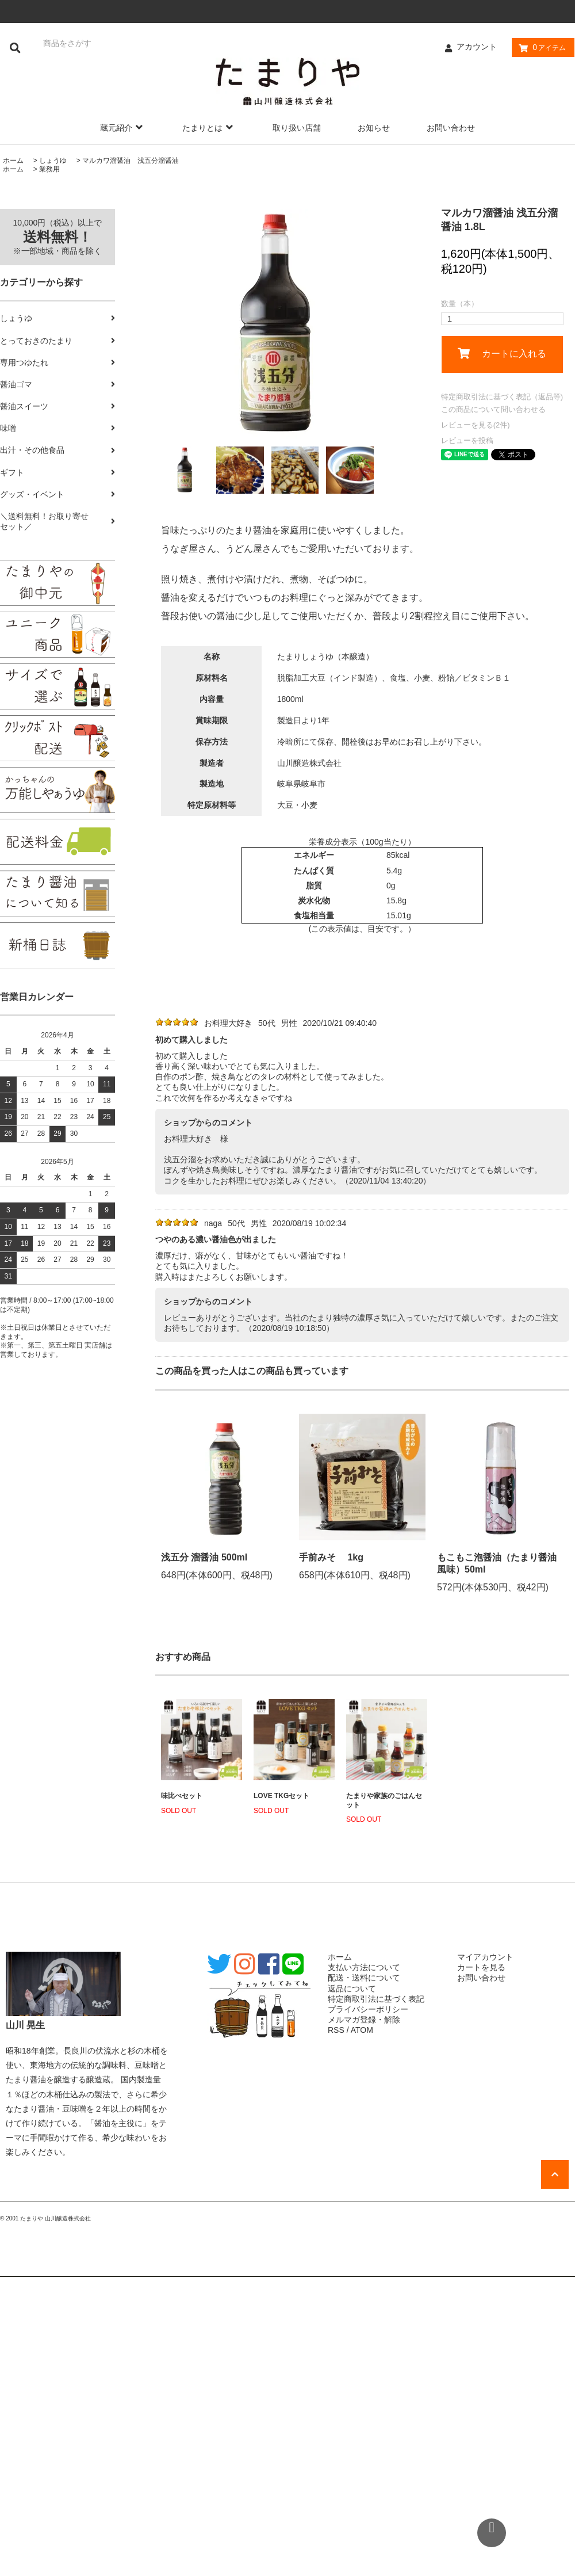  Describe the element at coordinates (297, 127) in the screenshot. I see `取り扱い店舗` at that location.